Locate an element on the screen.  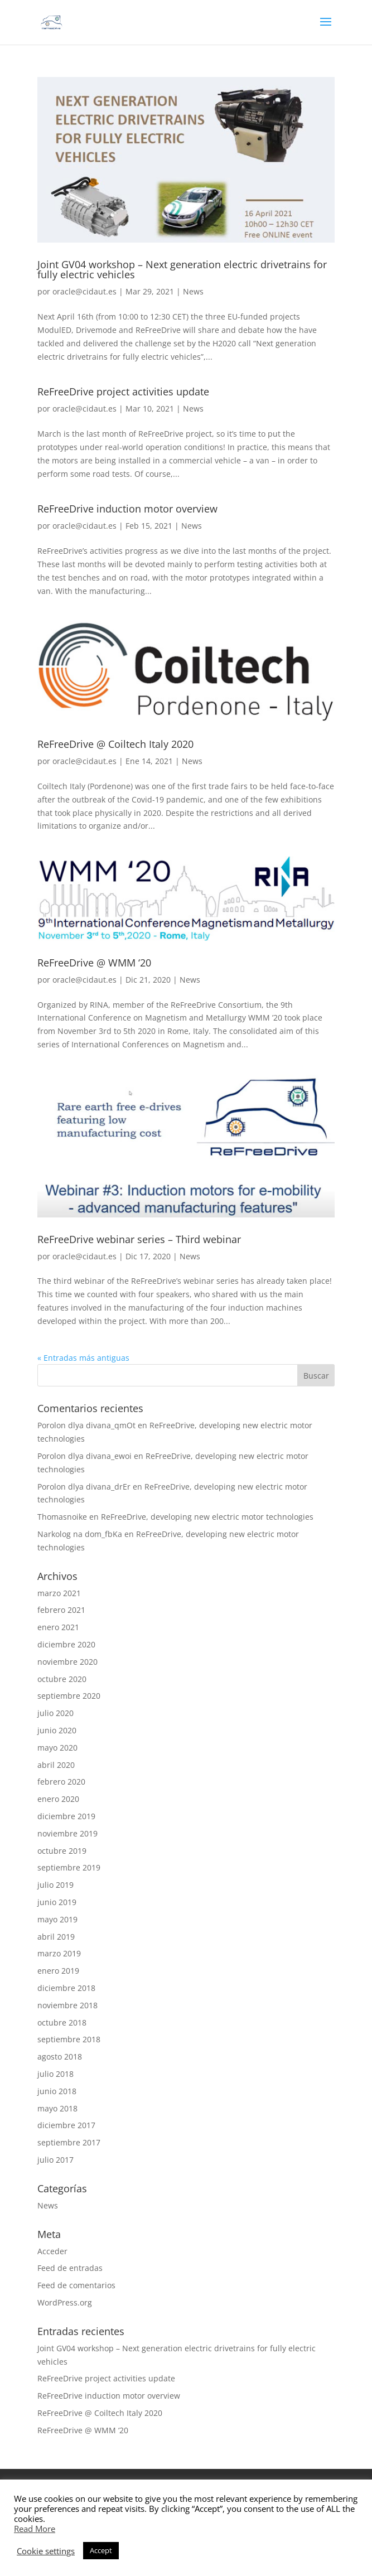
octubre 2020 is located at coordinates (61, 1679).